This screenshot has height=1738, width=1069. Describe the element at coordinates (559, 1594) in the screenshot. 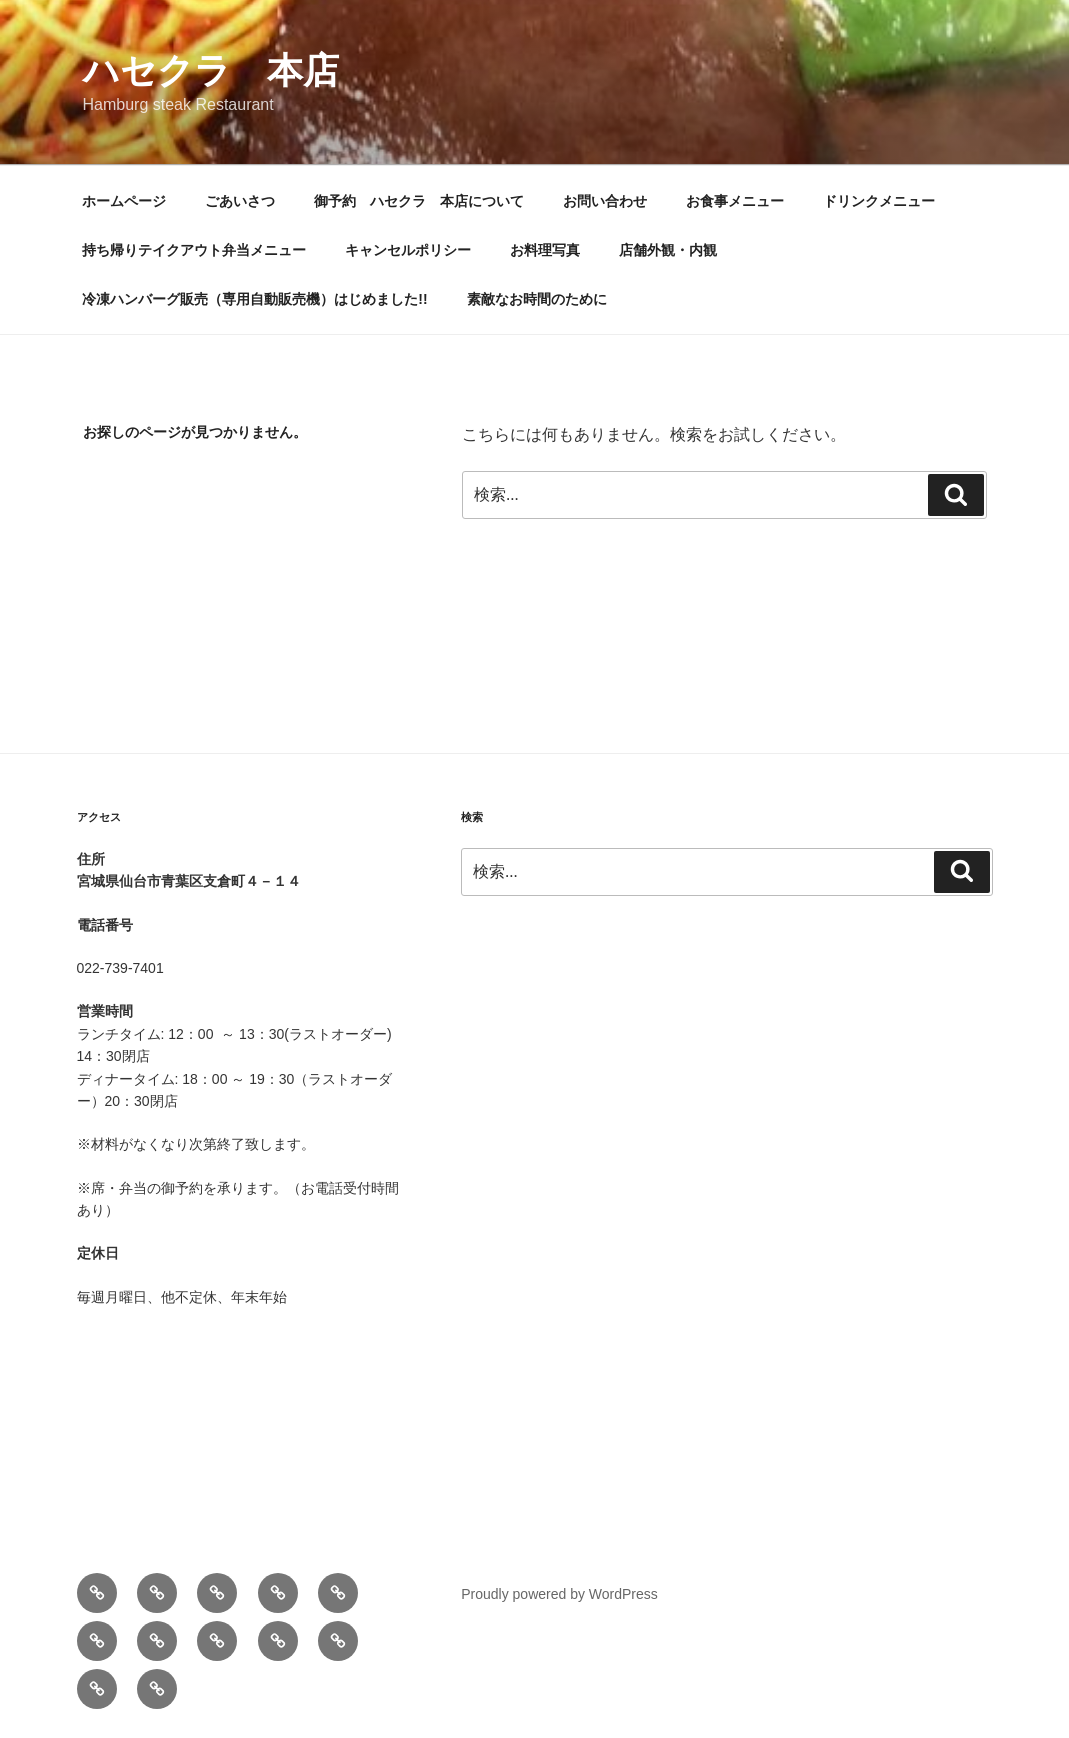

I see `Proudly powered by WordPress` at that location.